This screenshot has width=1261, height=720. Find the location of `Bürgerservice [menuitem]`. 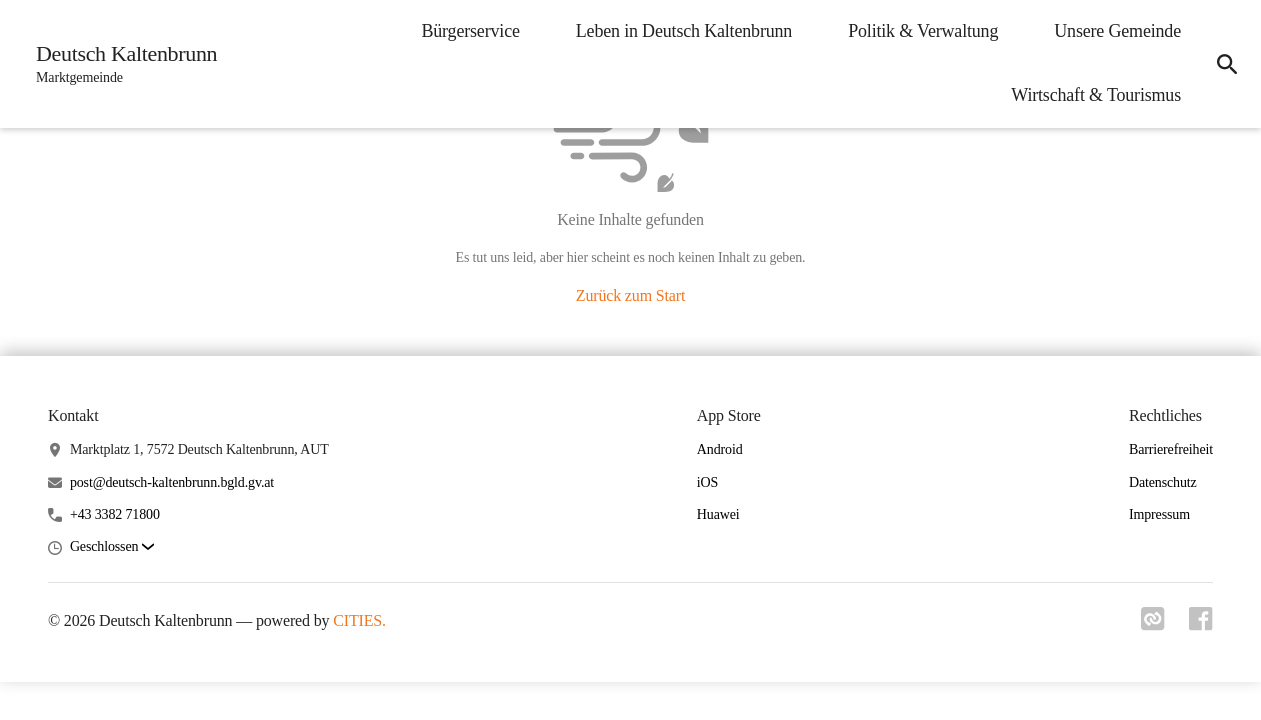

Bürgerservice [menuitem] is located at coordinates (470, 31).